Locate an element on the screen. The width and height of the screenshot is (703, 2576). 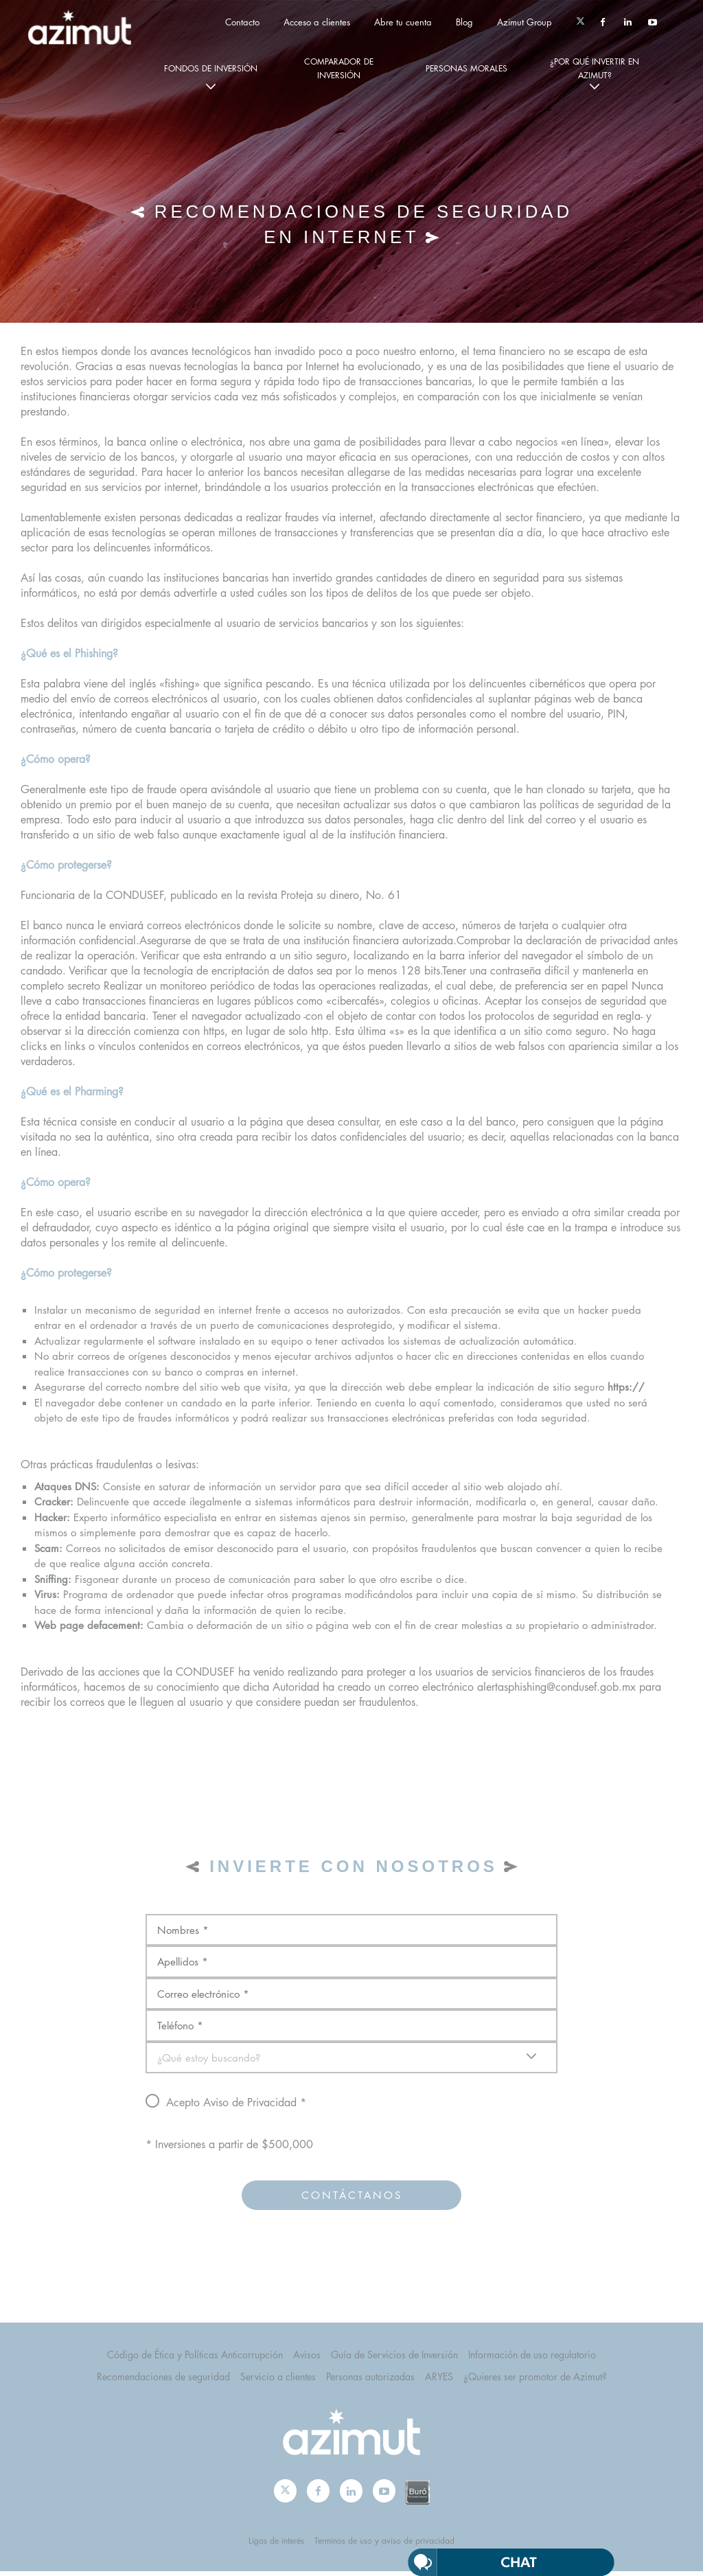
Código de Ética y Políticas Anticorrupción is located at coordinates (195, 2358).